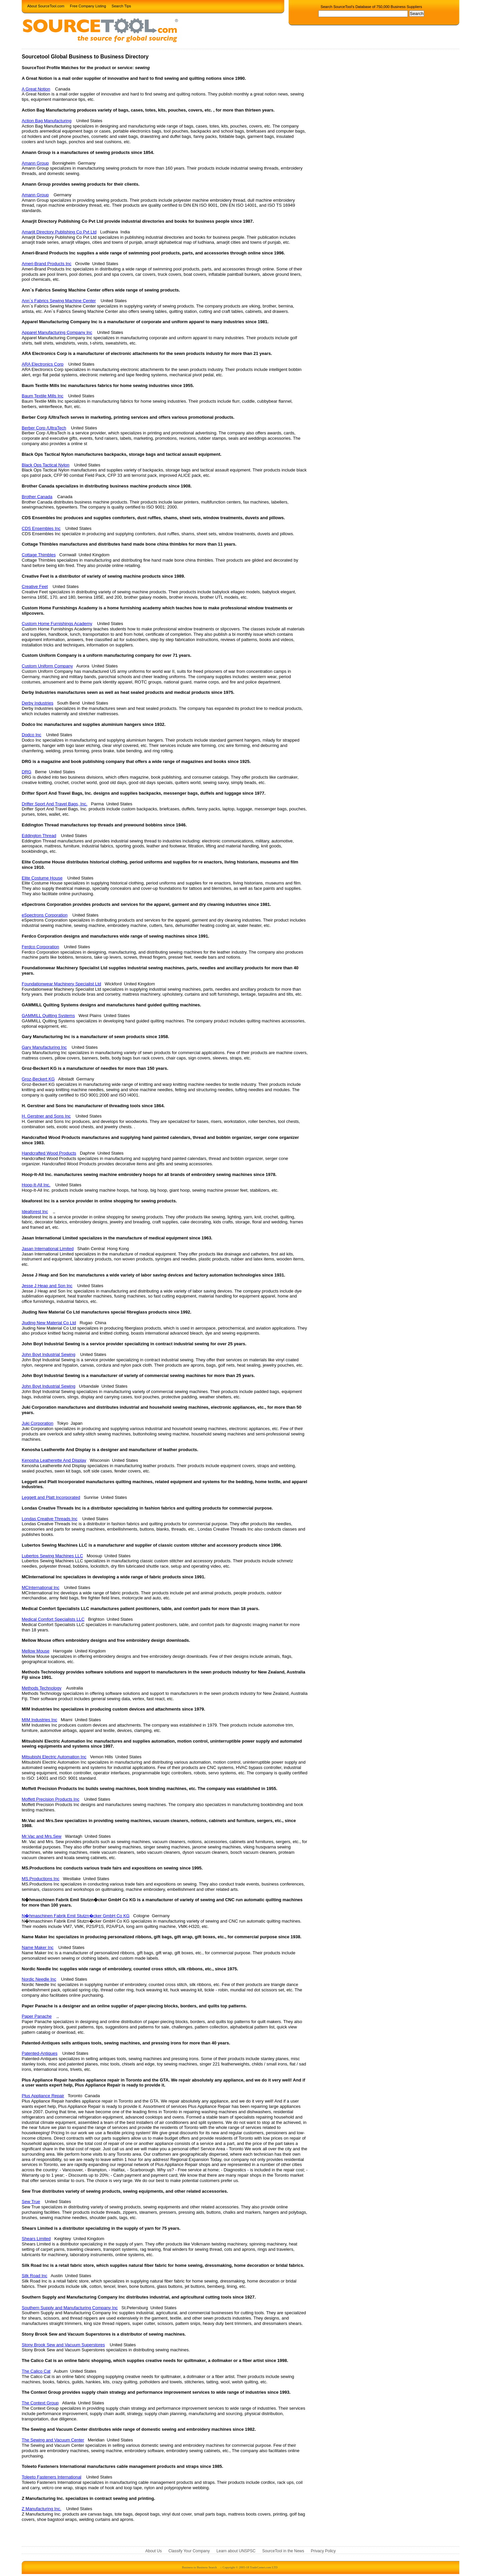 This screenshot has width=481, height=2576. What do you see at coordinates (54, 1460) in the screenshot?
I see `Kenosha Leatherette And Display` at bounding box center [54, 1460].